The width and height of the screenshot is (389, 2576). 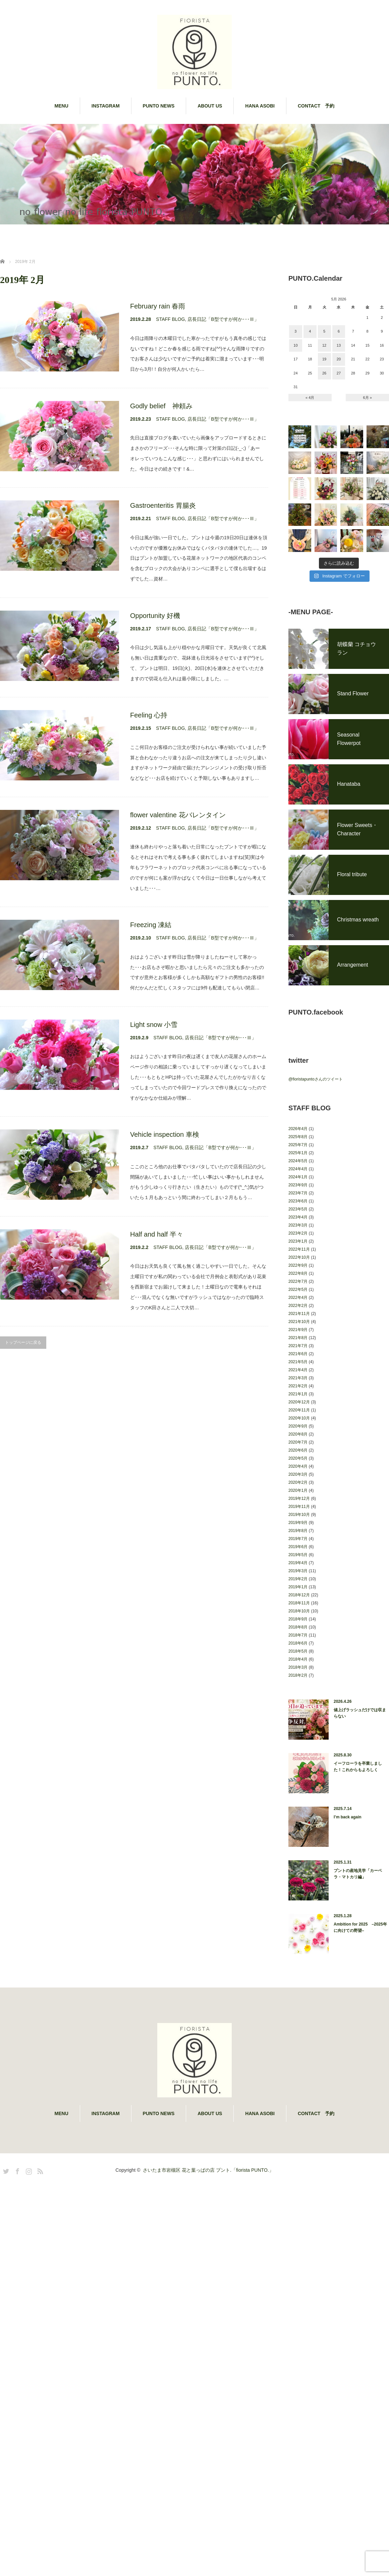 What do you see at coordinates (298, 1562) in the screenshot?
I see `2020年7月` at bounding box center [298, 1562].